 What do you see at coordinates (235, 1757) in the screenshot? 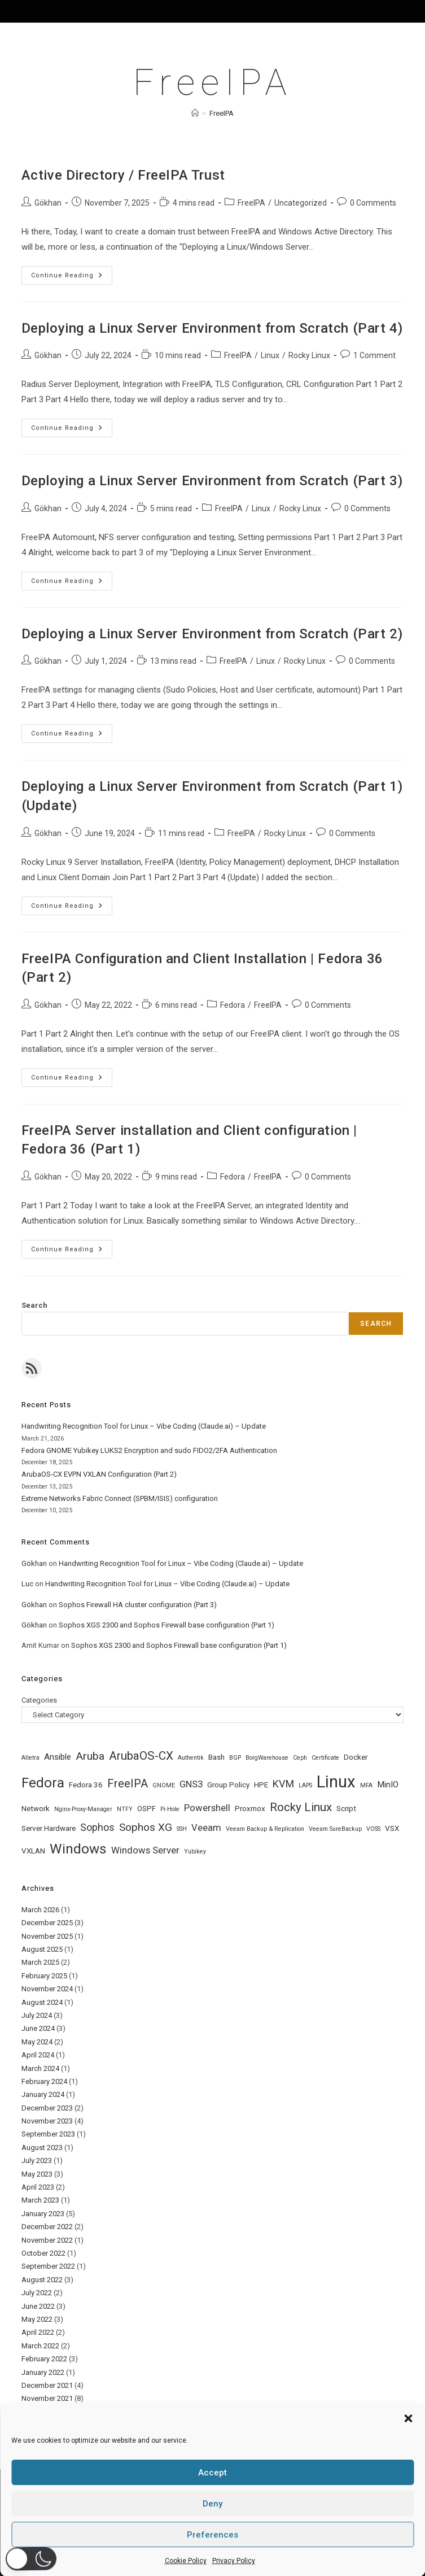
I see `BGP [BGP (1 item)]` at bounding box center [235, 1757].